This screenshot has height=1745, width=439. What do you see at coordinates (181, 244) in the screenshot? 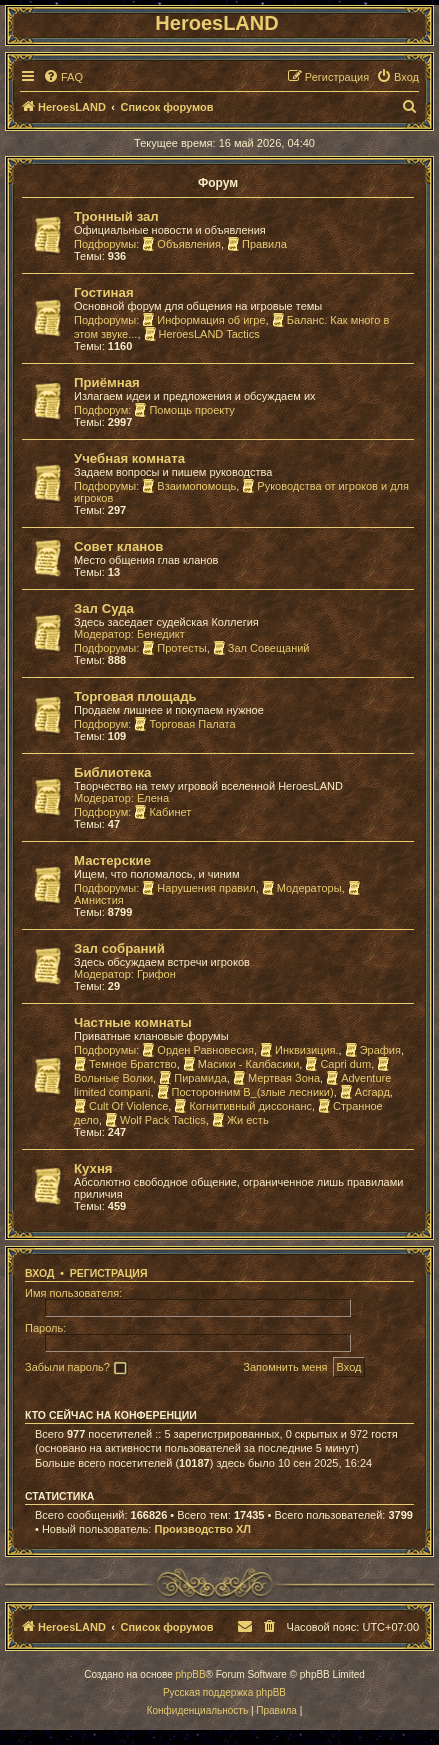
I see `Объявления` at bounding box center [181, 244].